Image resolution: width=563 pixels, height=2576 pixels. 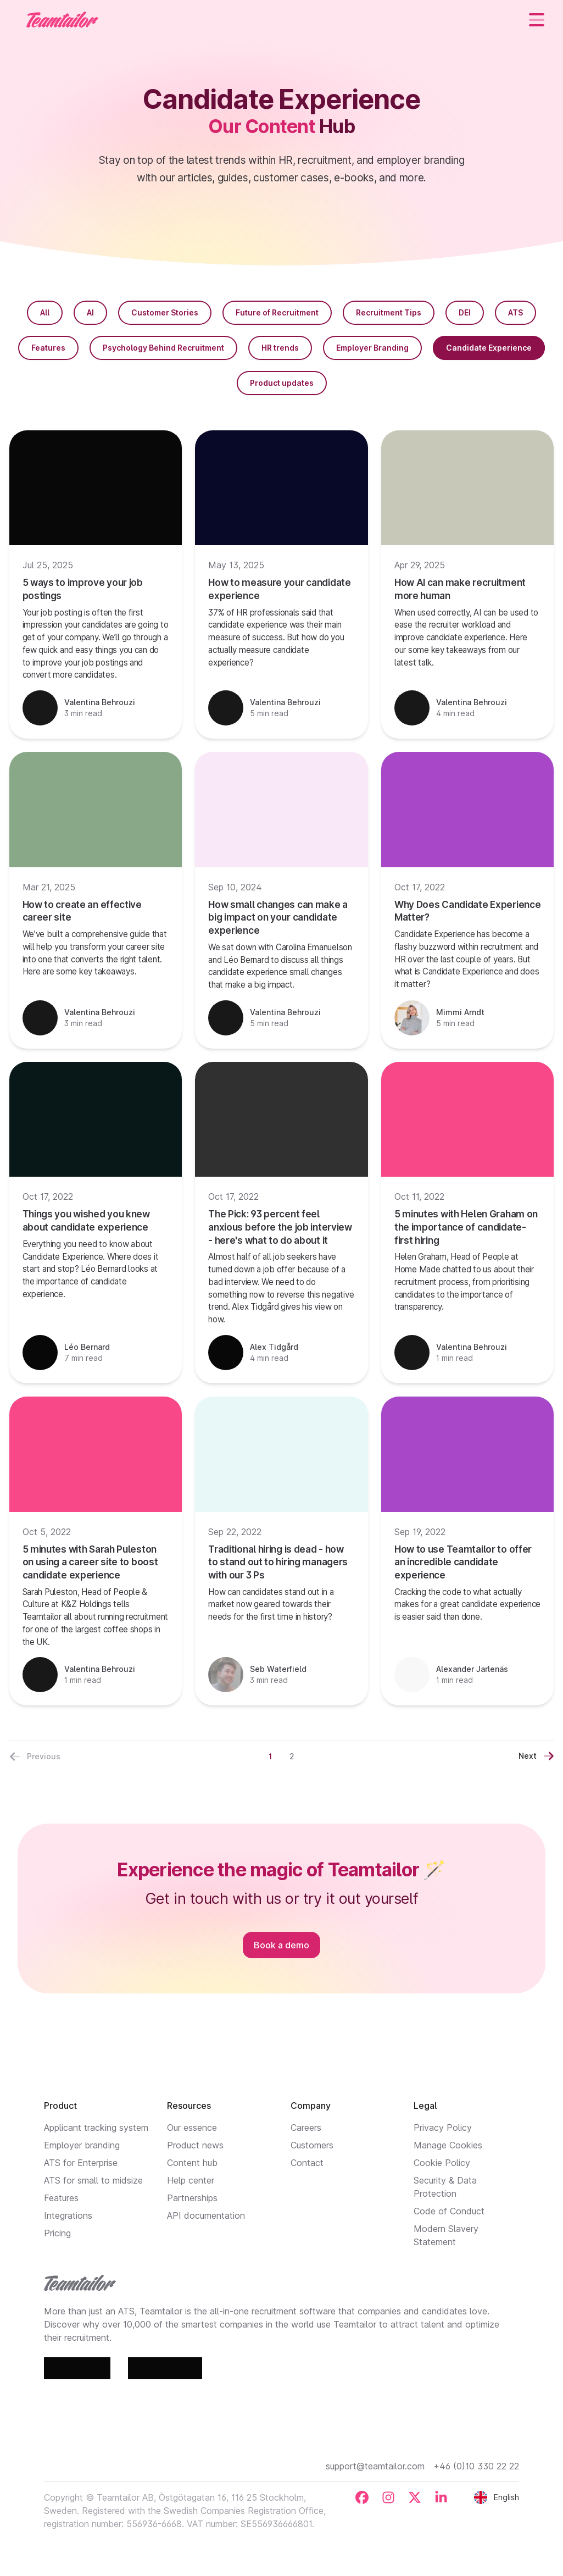 I want to click on Content hub, so click(x=192, y=2162).